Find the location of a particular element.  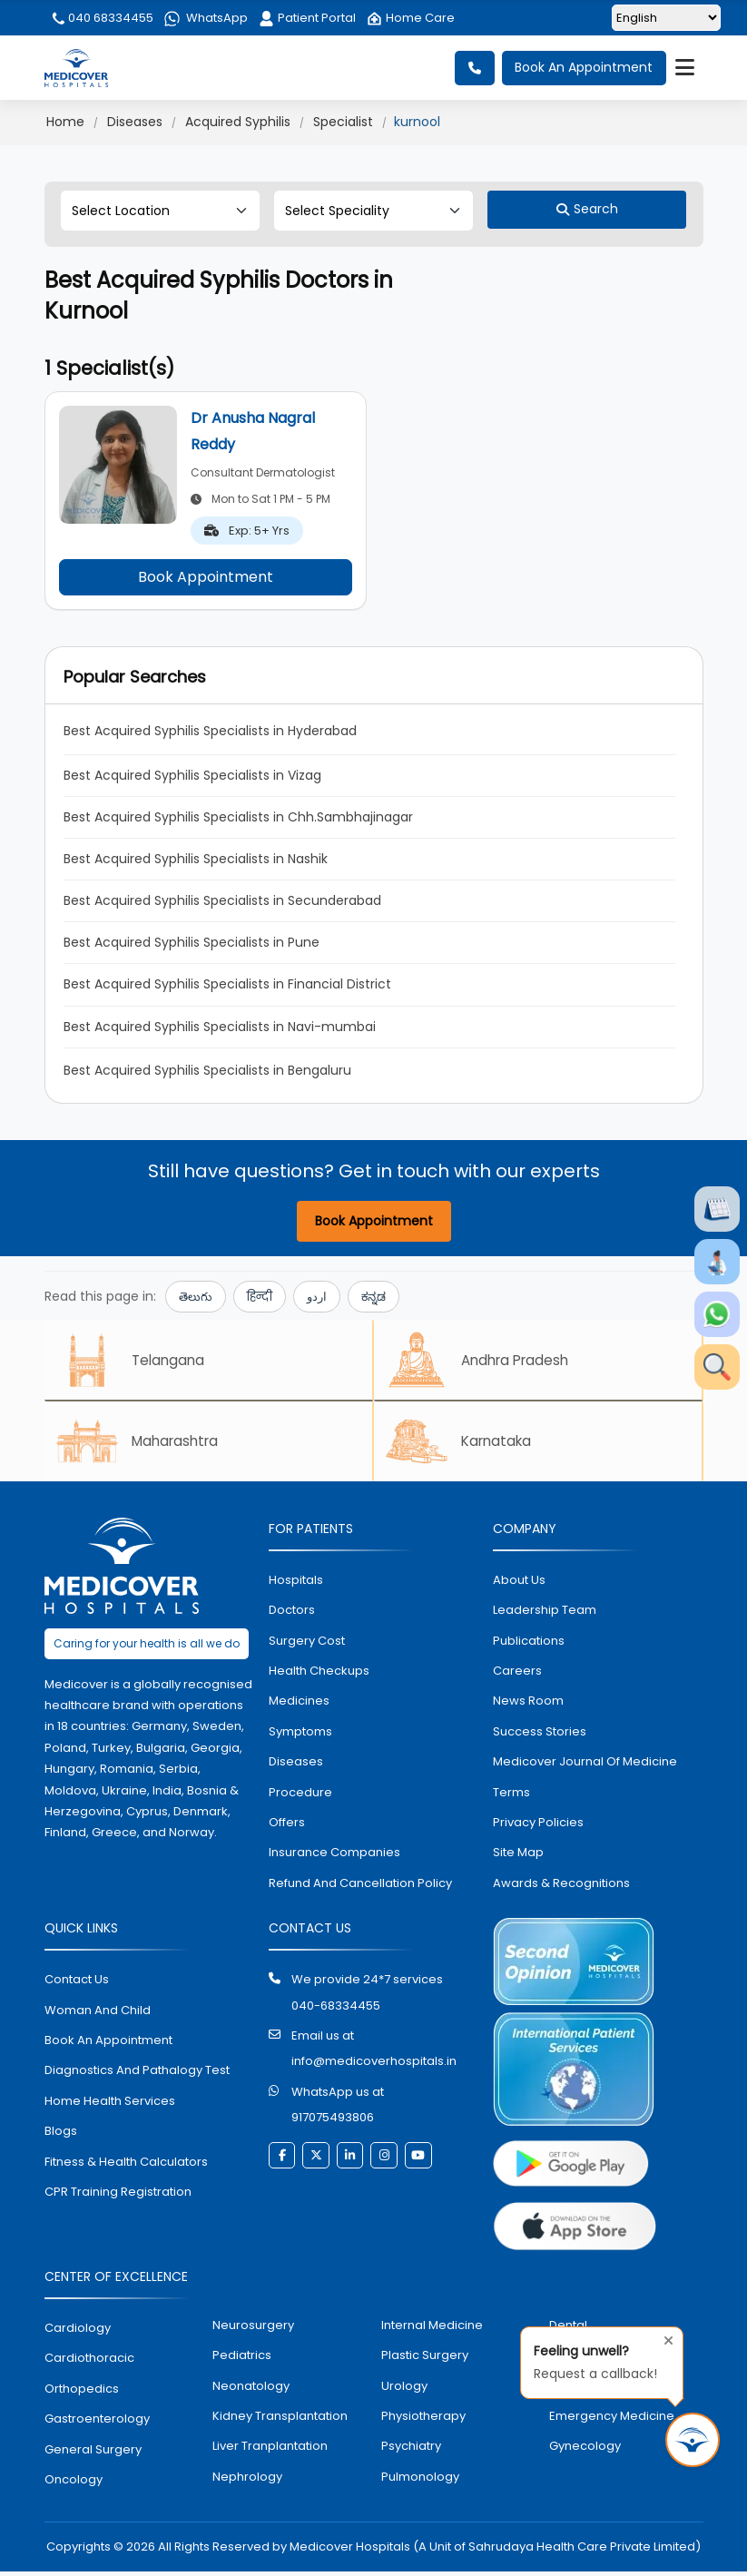

info@medicoverhospitals.in is located at coordinates (374, 2065).